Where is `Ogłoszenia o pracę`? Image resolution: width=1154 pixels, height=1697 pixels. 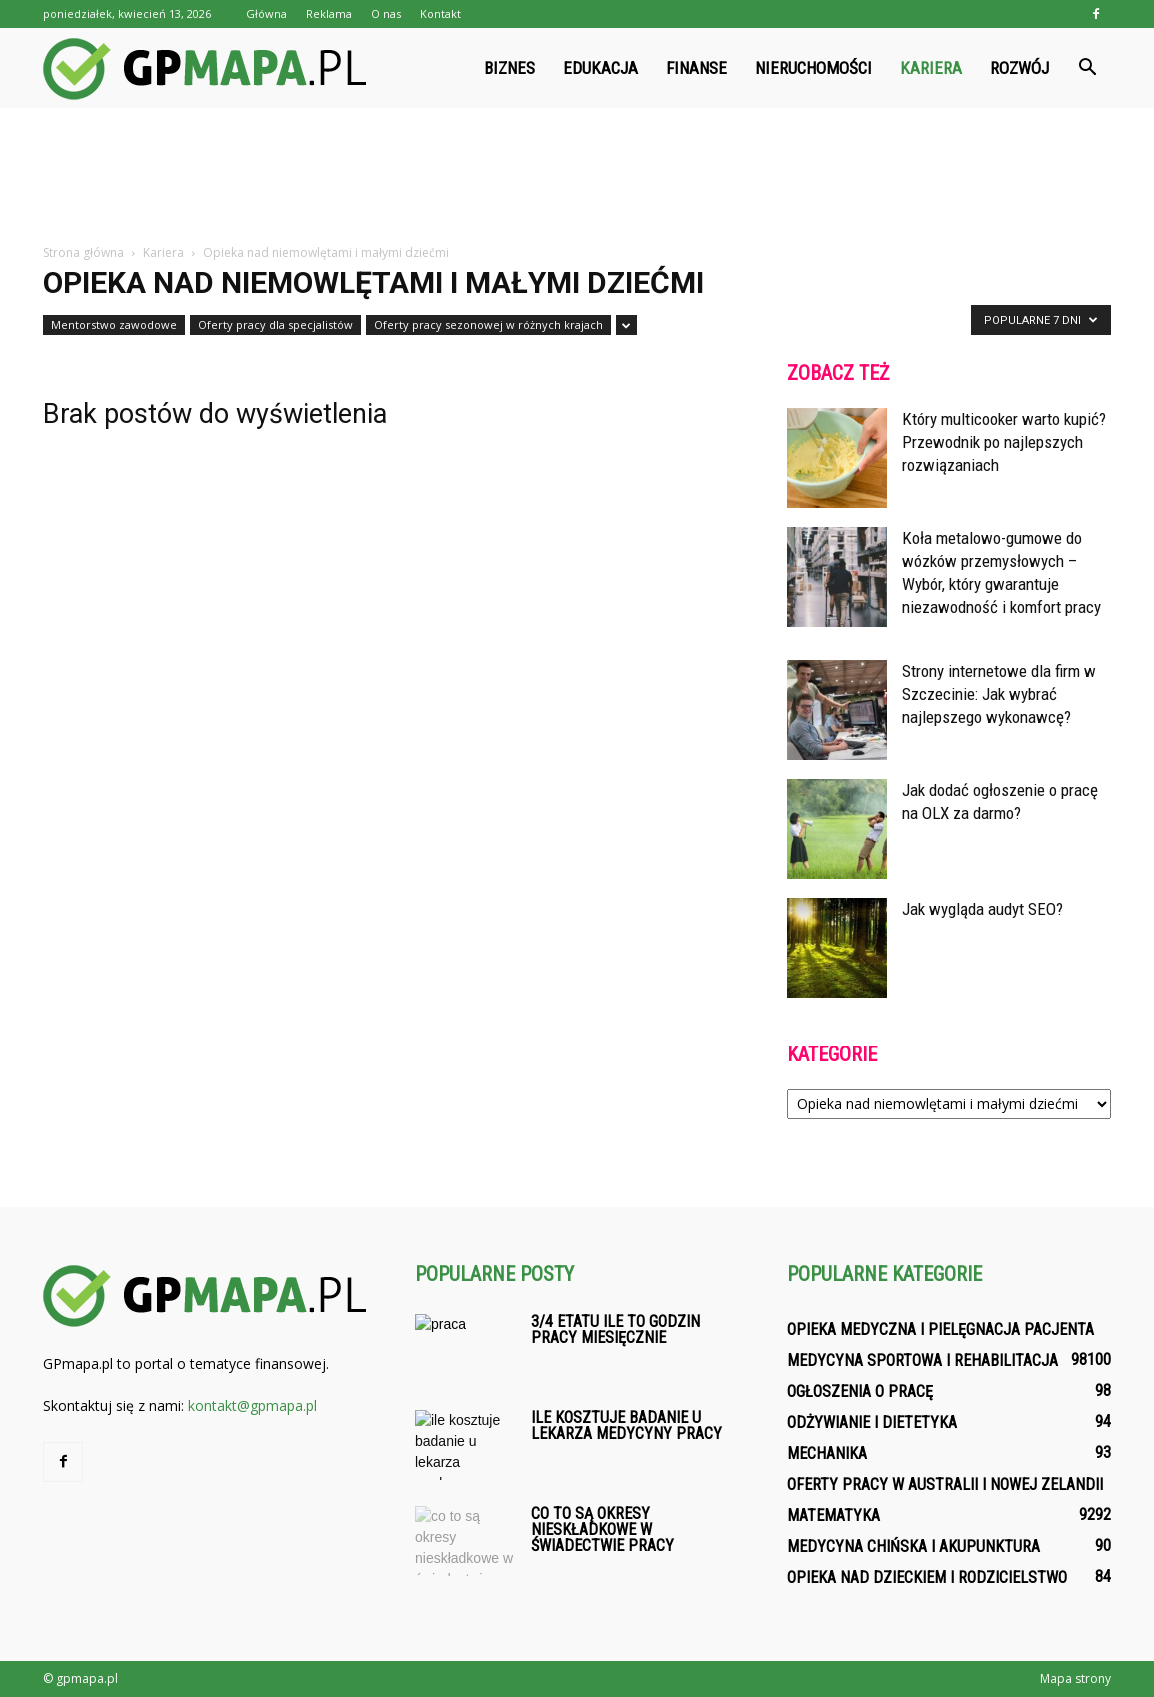
Ogłoszenia o pracę is located at coordinates (860, 1391).